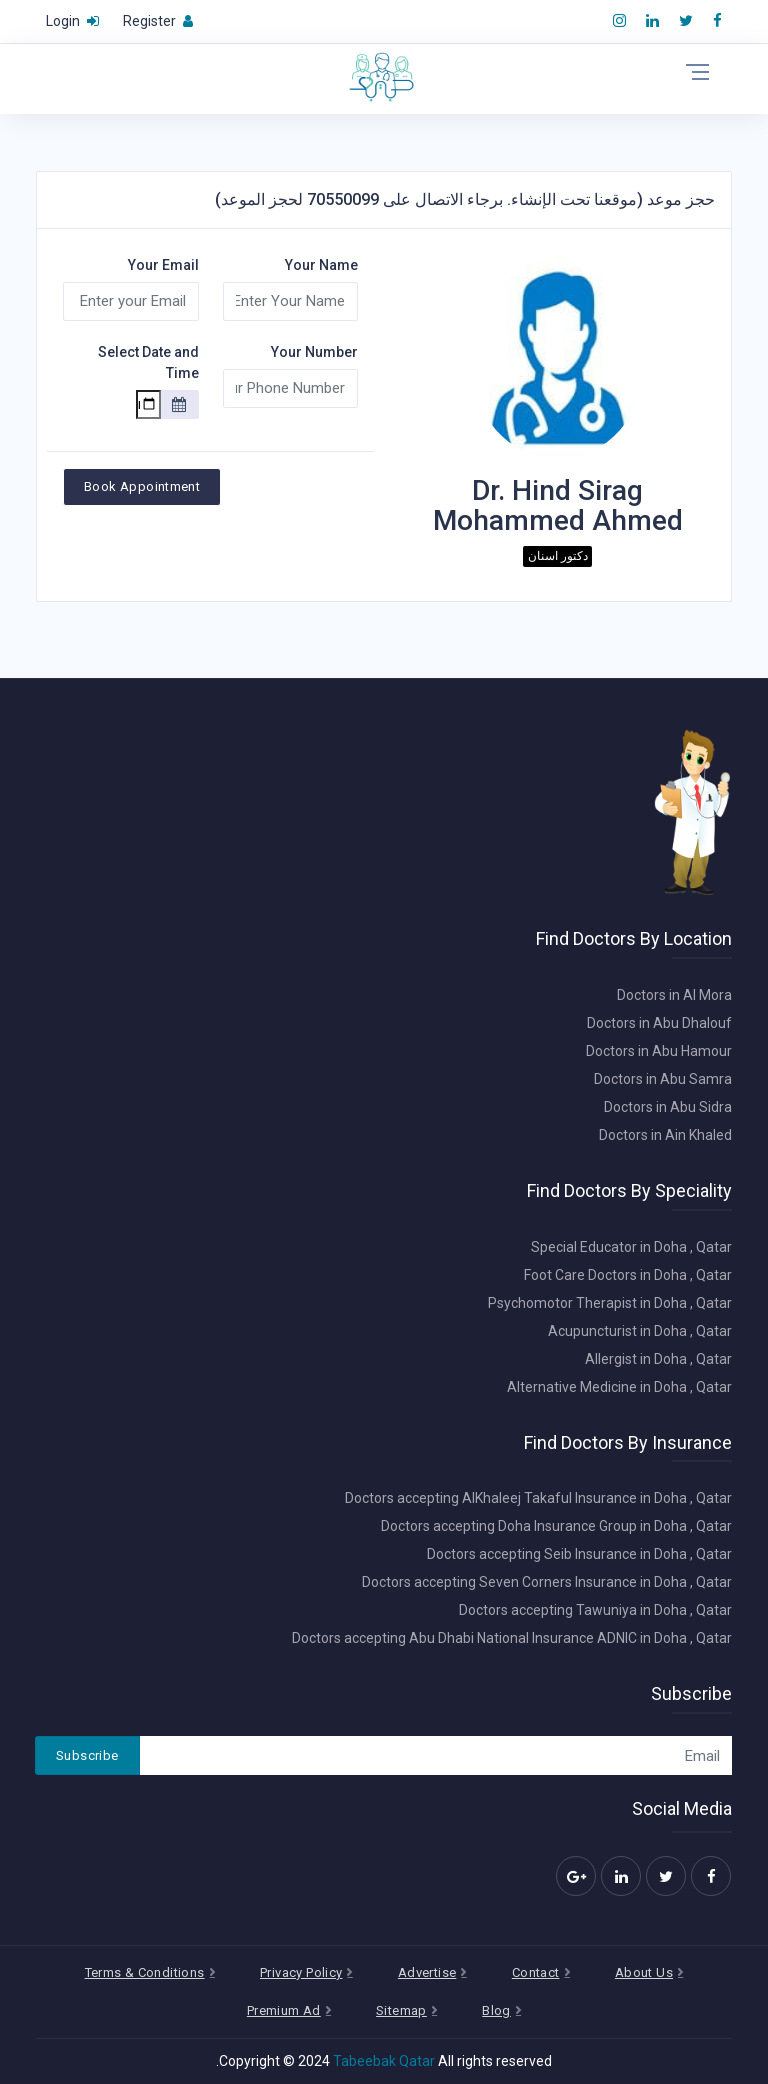 This screenshot has height=2084, width=768. Describe the element at coordinates (674, 995) in the screenshot. I see `Doctors in Al Mora` at that location.